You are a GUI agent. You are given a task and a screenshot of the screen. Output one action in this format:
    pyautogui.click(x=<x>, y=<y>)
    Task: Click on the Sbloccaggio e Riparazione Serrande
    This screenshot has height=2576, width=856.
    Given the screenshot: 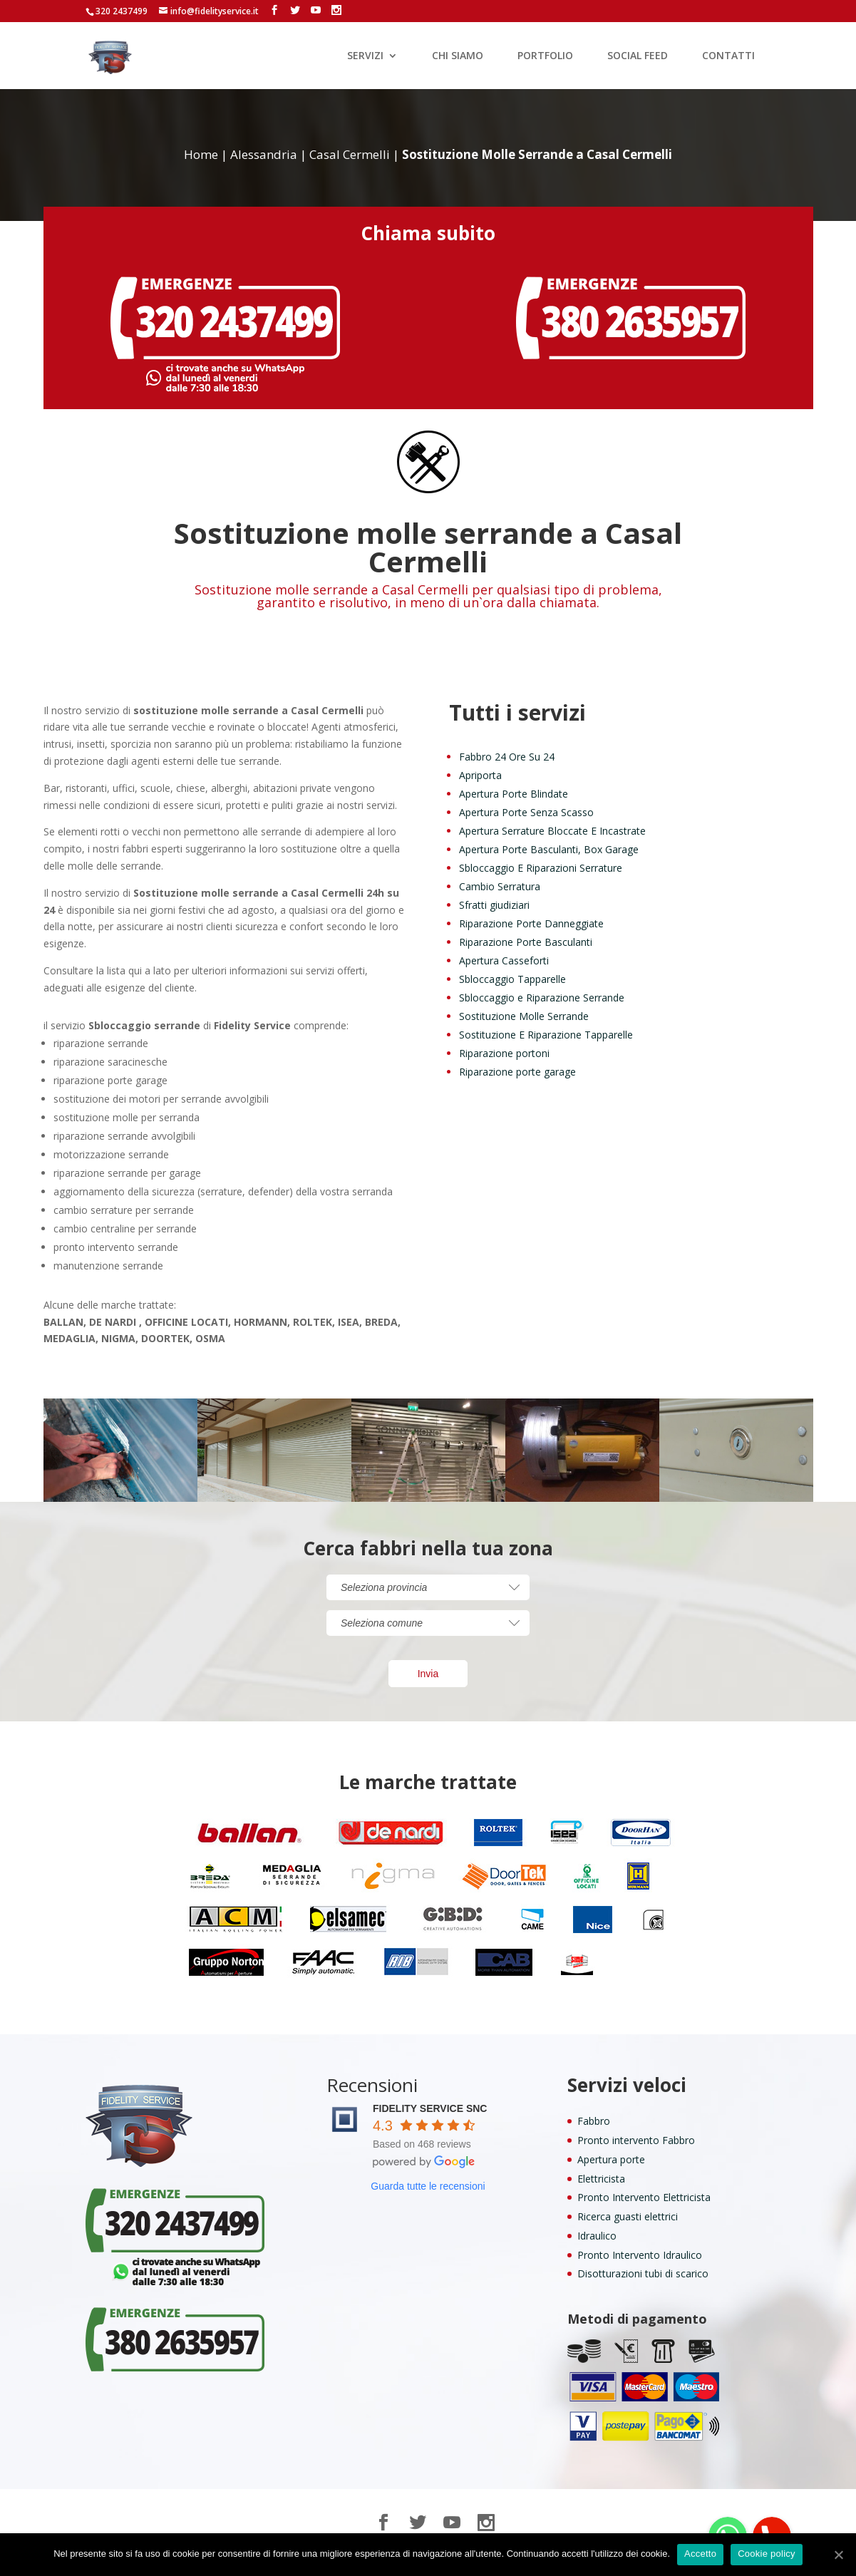 What is the action you would take?
    pyautogui.click(x=541, y=997)
    